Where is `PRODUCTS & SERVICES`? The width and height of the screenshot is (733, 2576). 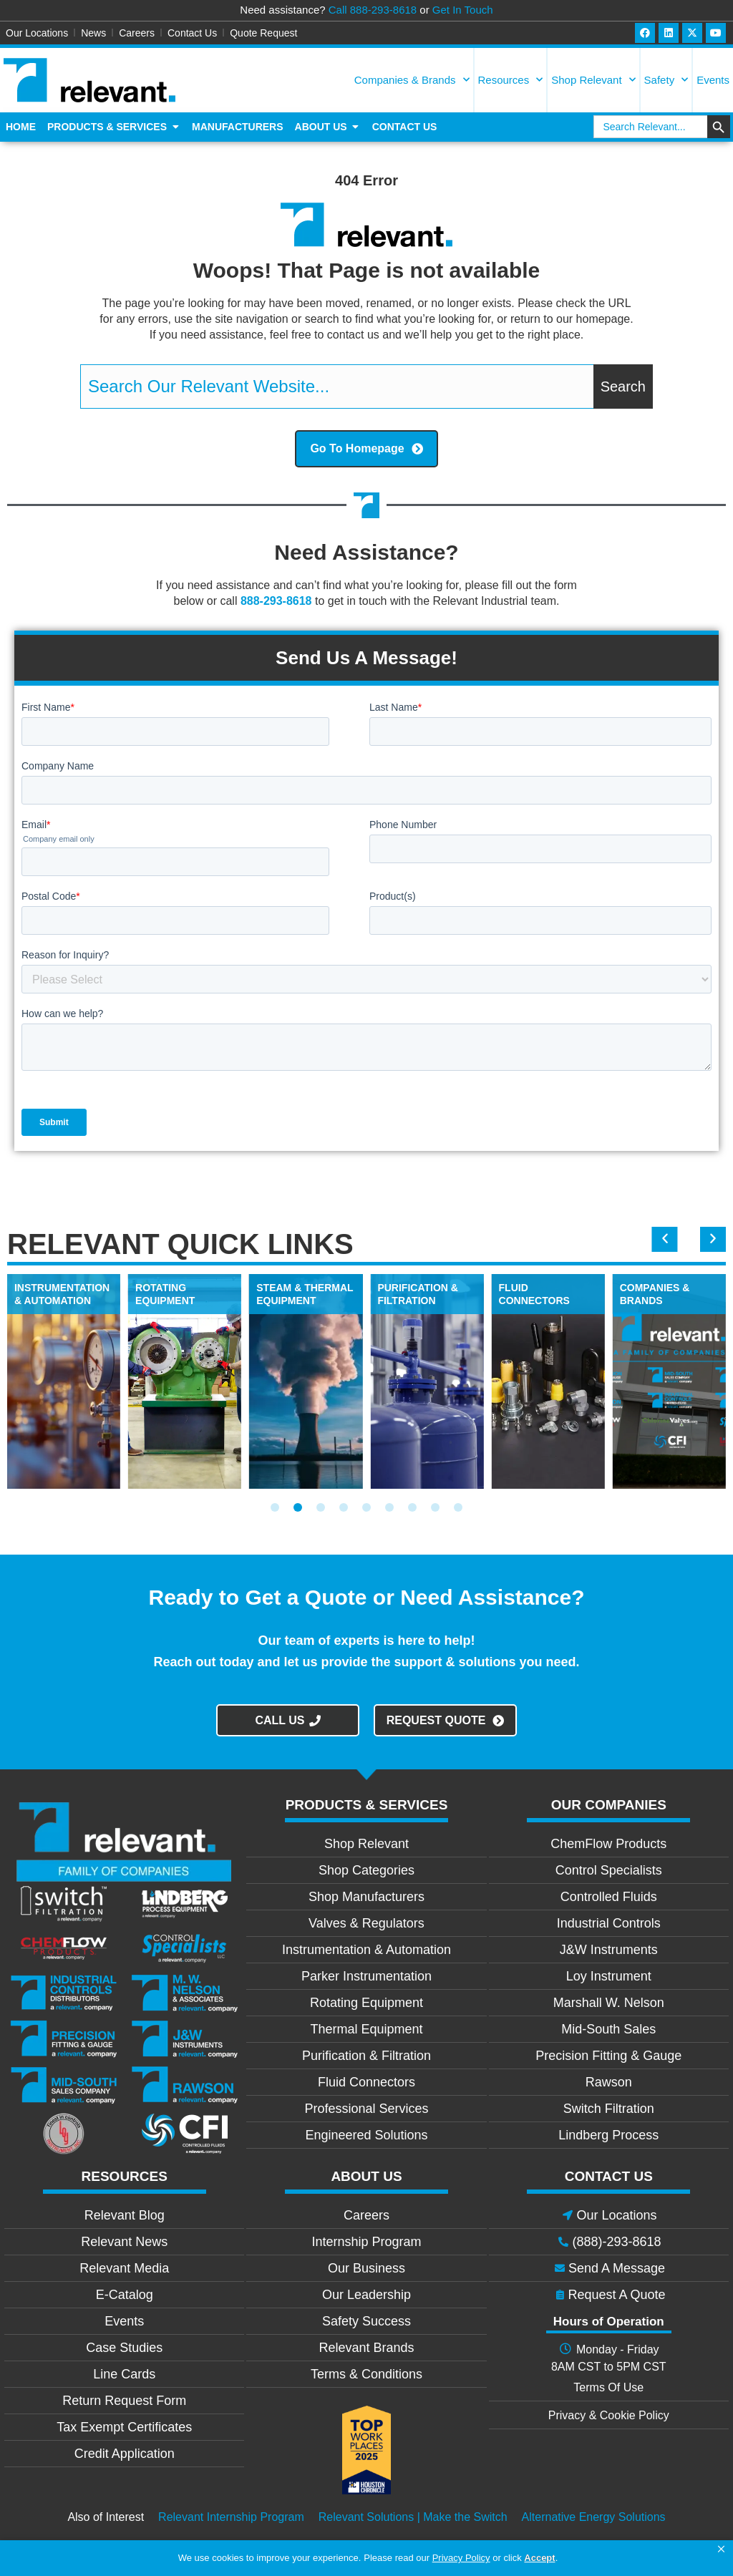
PRODUCTS & SERVICES is located at coordinates (367, 1804).